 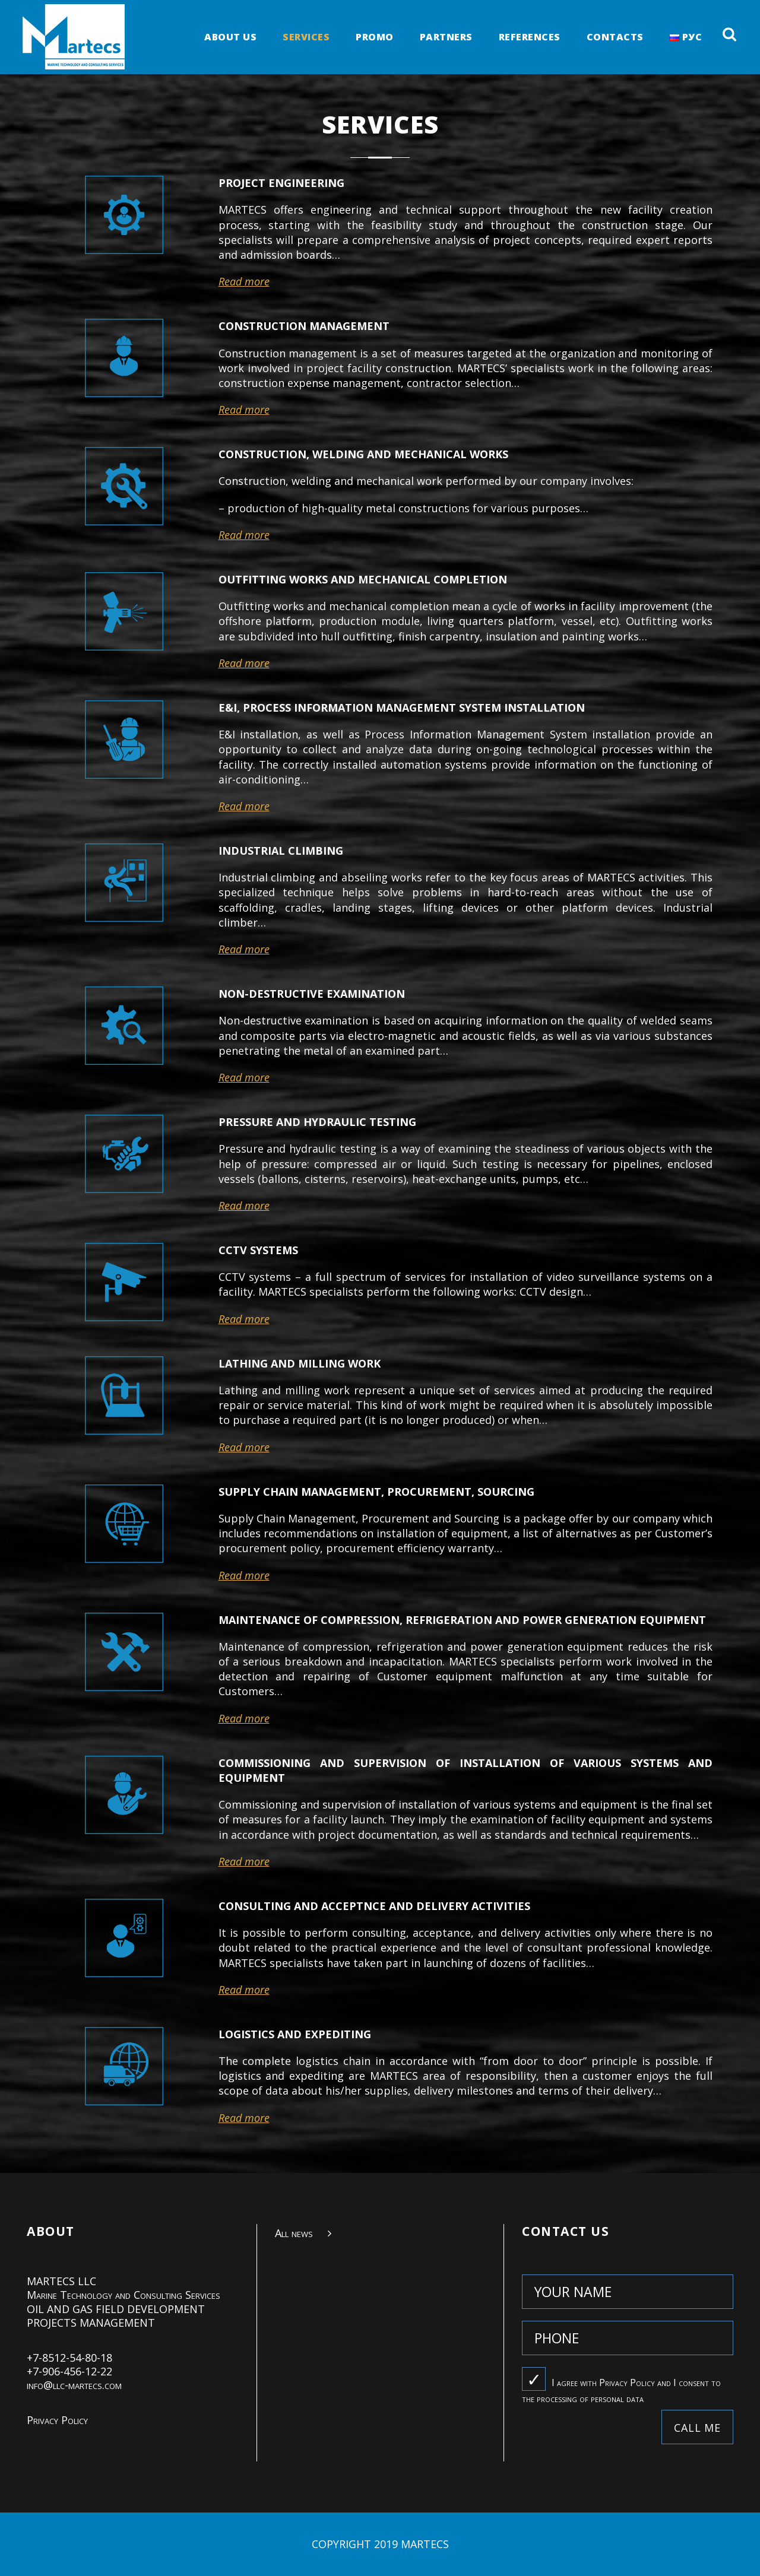 I want to click on PROMO, so click(x=375, y=38).